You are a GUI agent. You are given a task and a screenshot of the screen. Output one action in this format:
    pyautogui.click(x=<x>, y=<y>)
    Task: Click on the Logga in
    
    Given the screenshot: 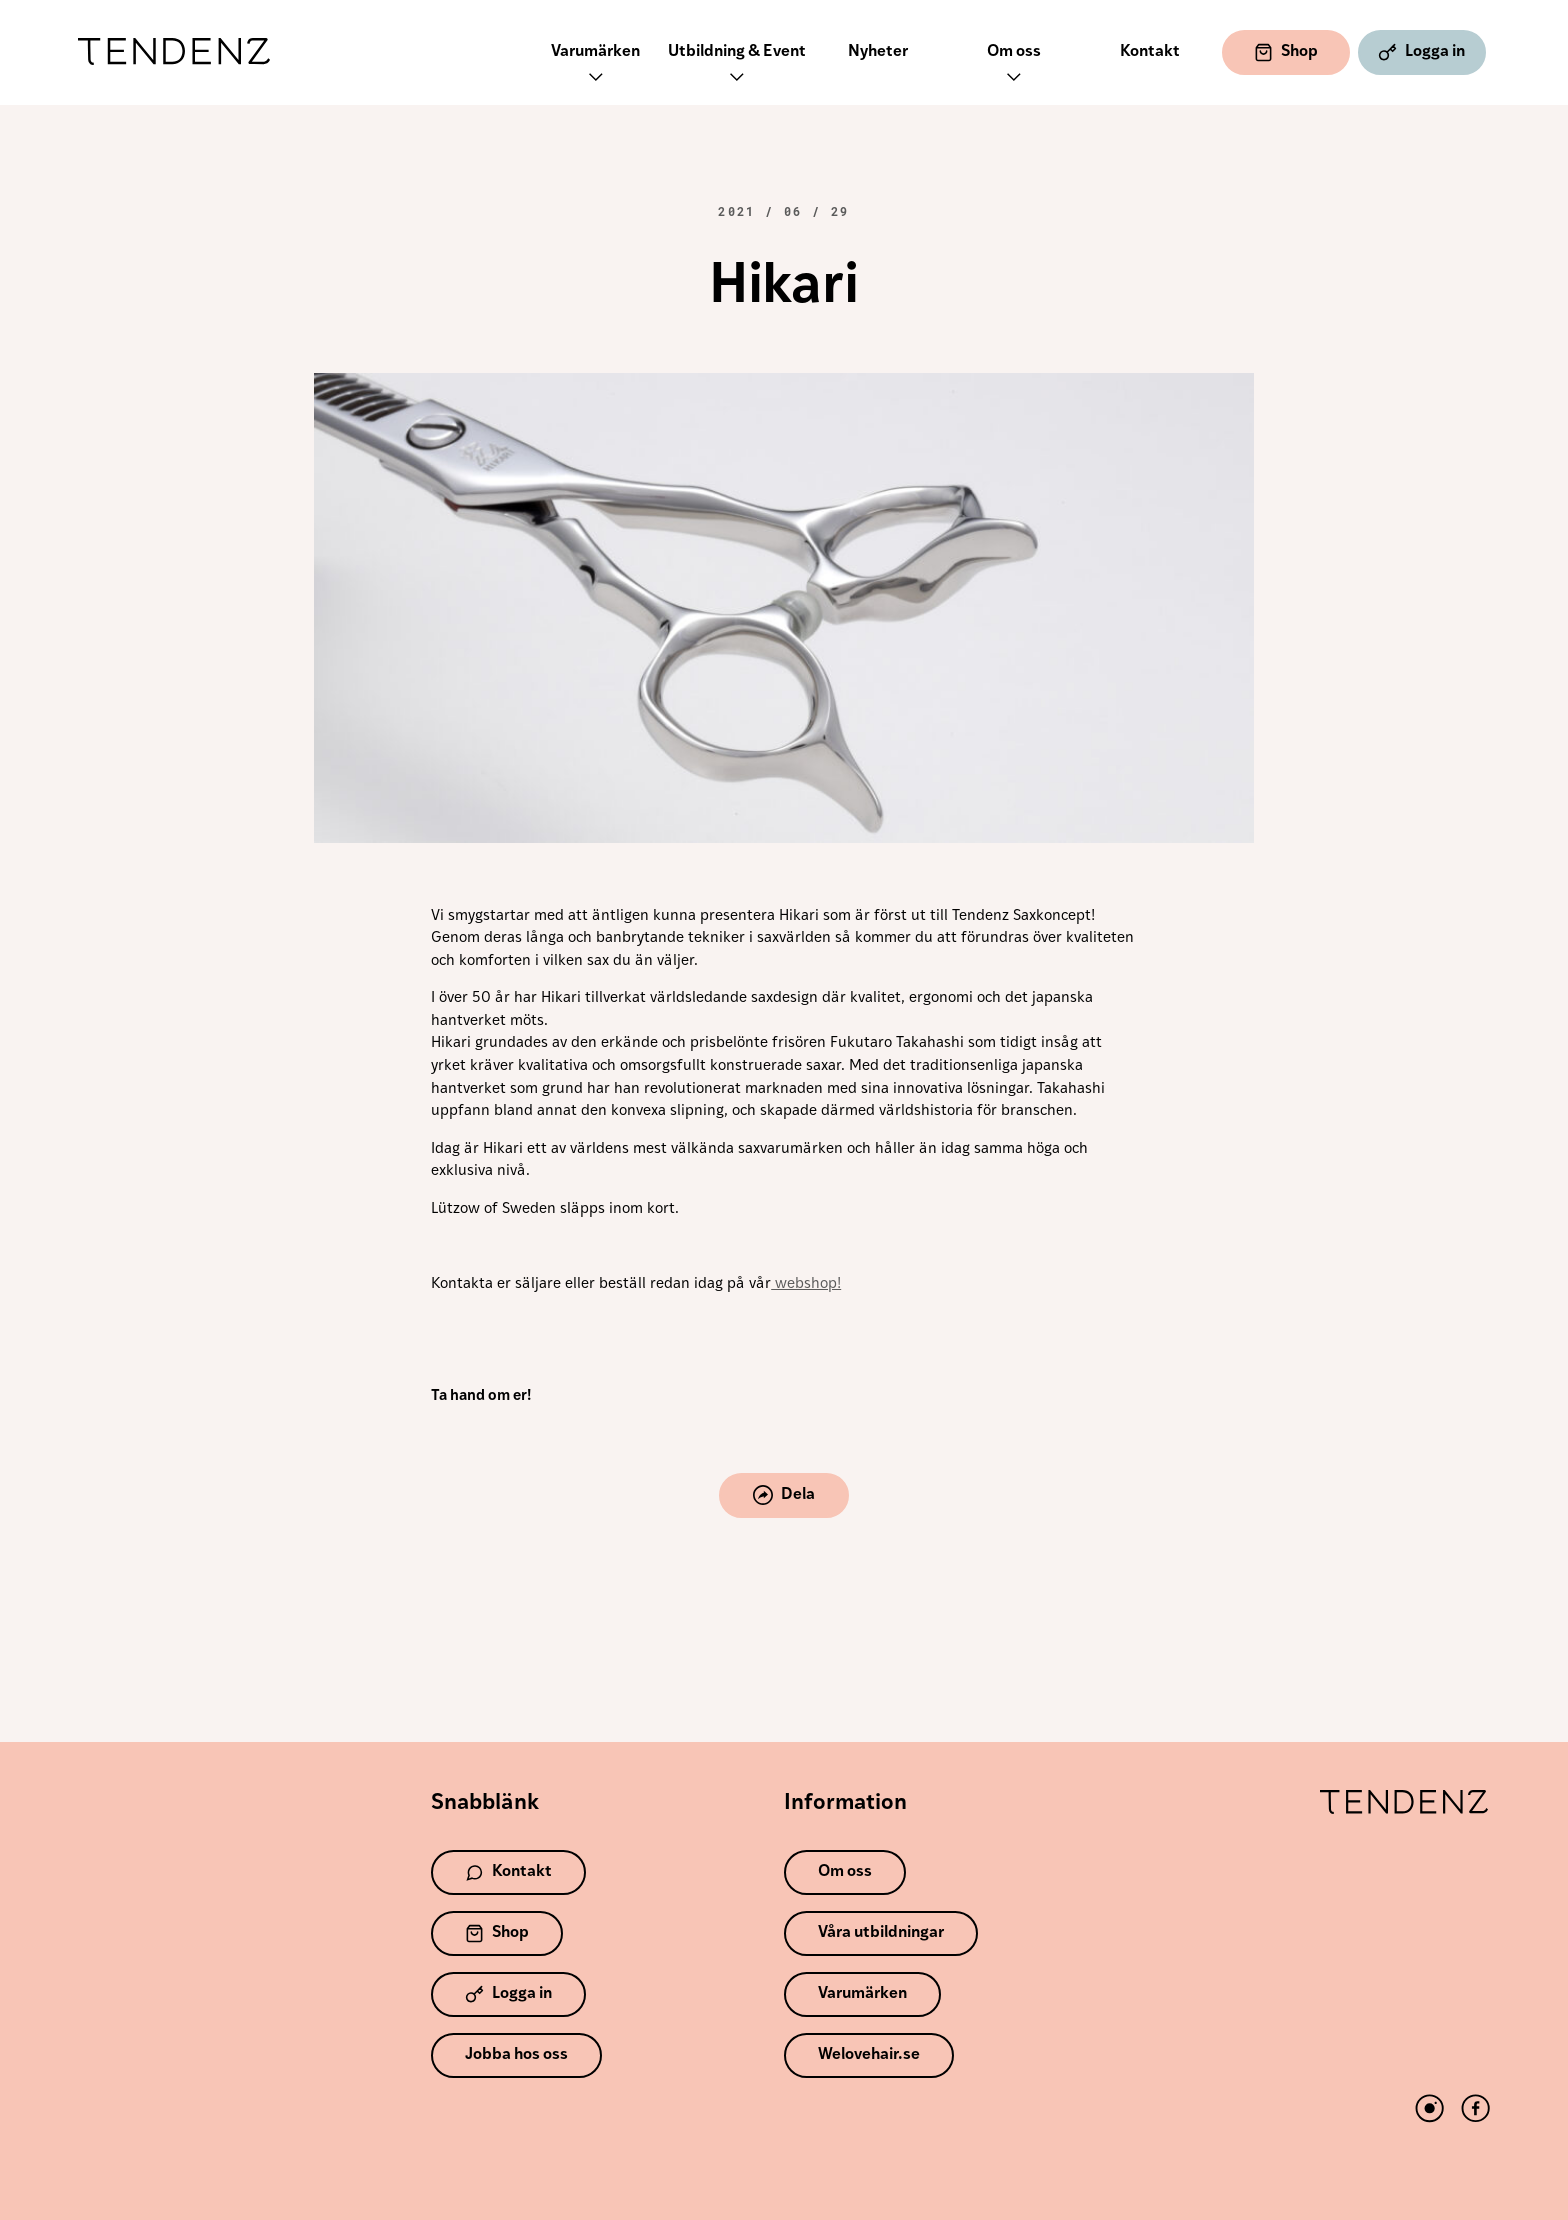 What is the action you would take?
    pyautogui.click(x=1421, y=52)
    